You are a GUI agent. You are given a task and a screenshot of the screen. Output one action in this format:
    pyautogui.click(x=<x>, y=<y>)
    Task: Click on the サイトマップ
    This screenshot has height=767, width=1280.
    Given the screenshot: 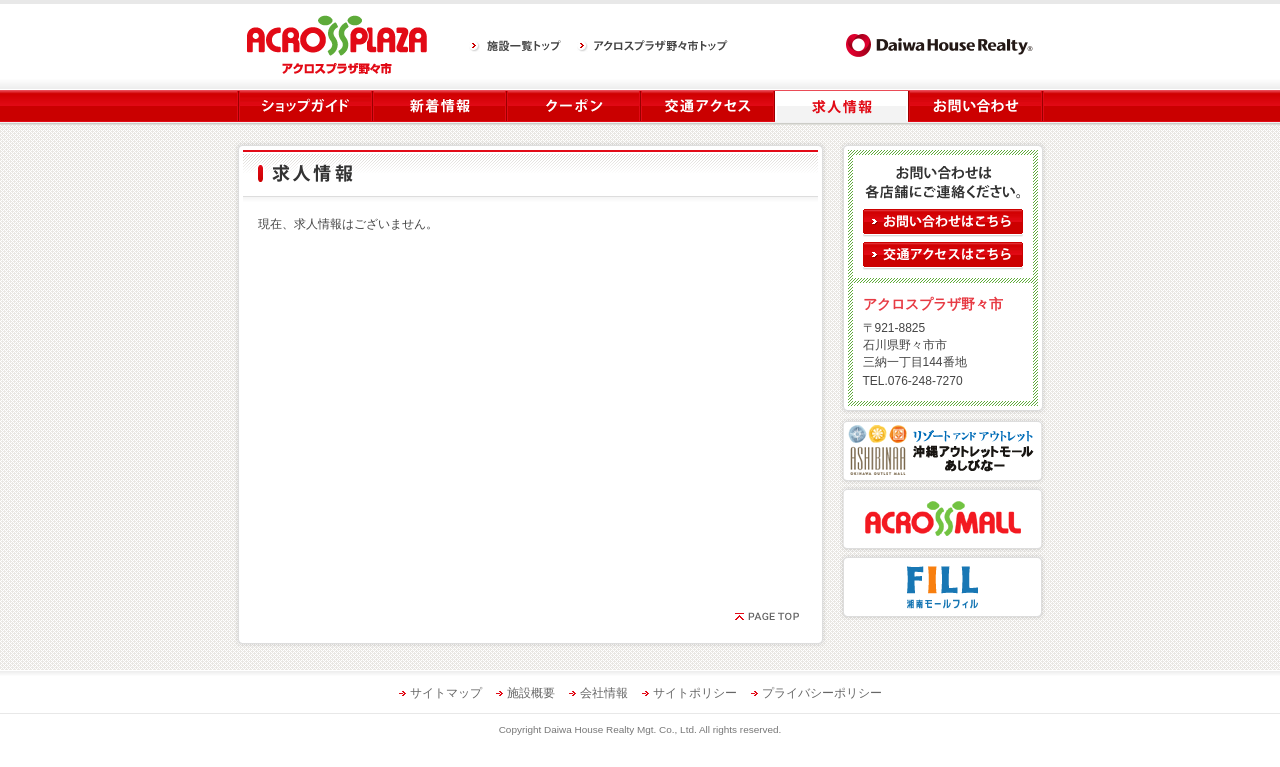 What is the action you would take?
    pyautogui.click(x=446, y=693)
    